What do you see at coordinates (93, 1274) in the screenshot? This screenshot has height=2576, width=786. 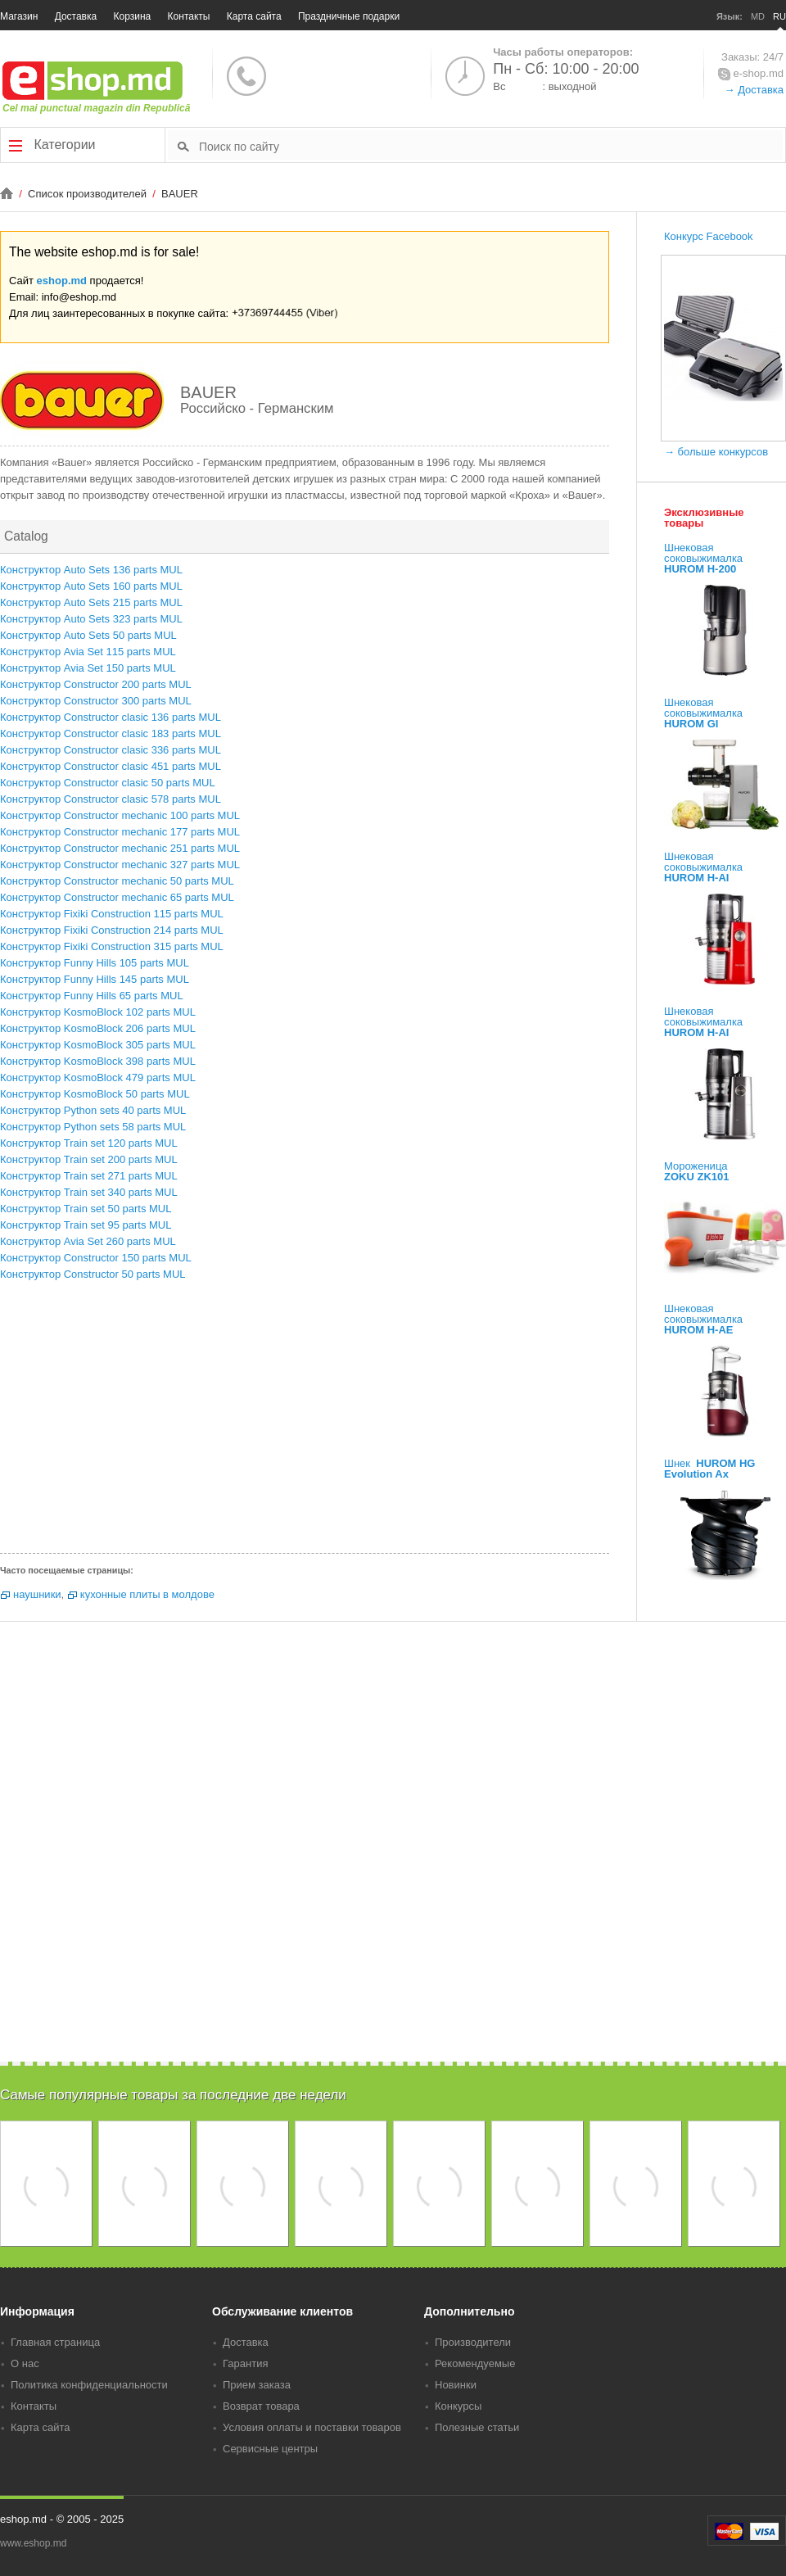 I see `Конструктор Constructor 50 parts MUL` at bounding box center [93, 1274].